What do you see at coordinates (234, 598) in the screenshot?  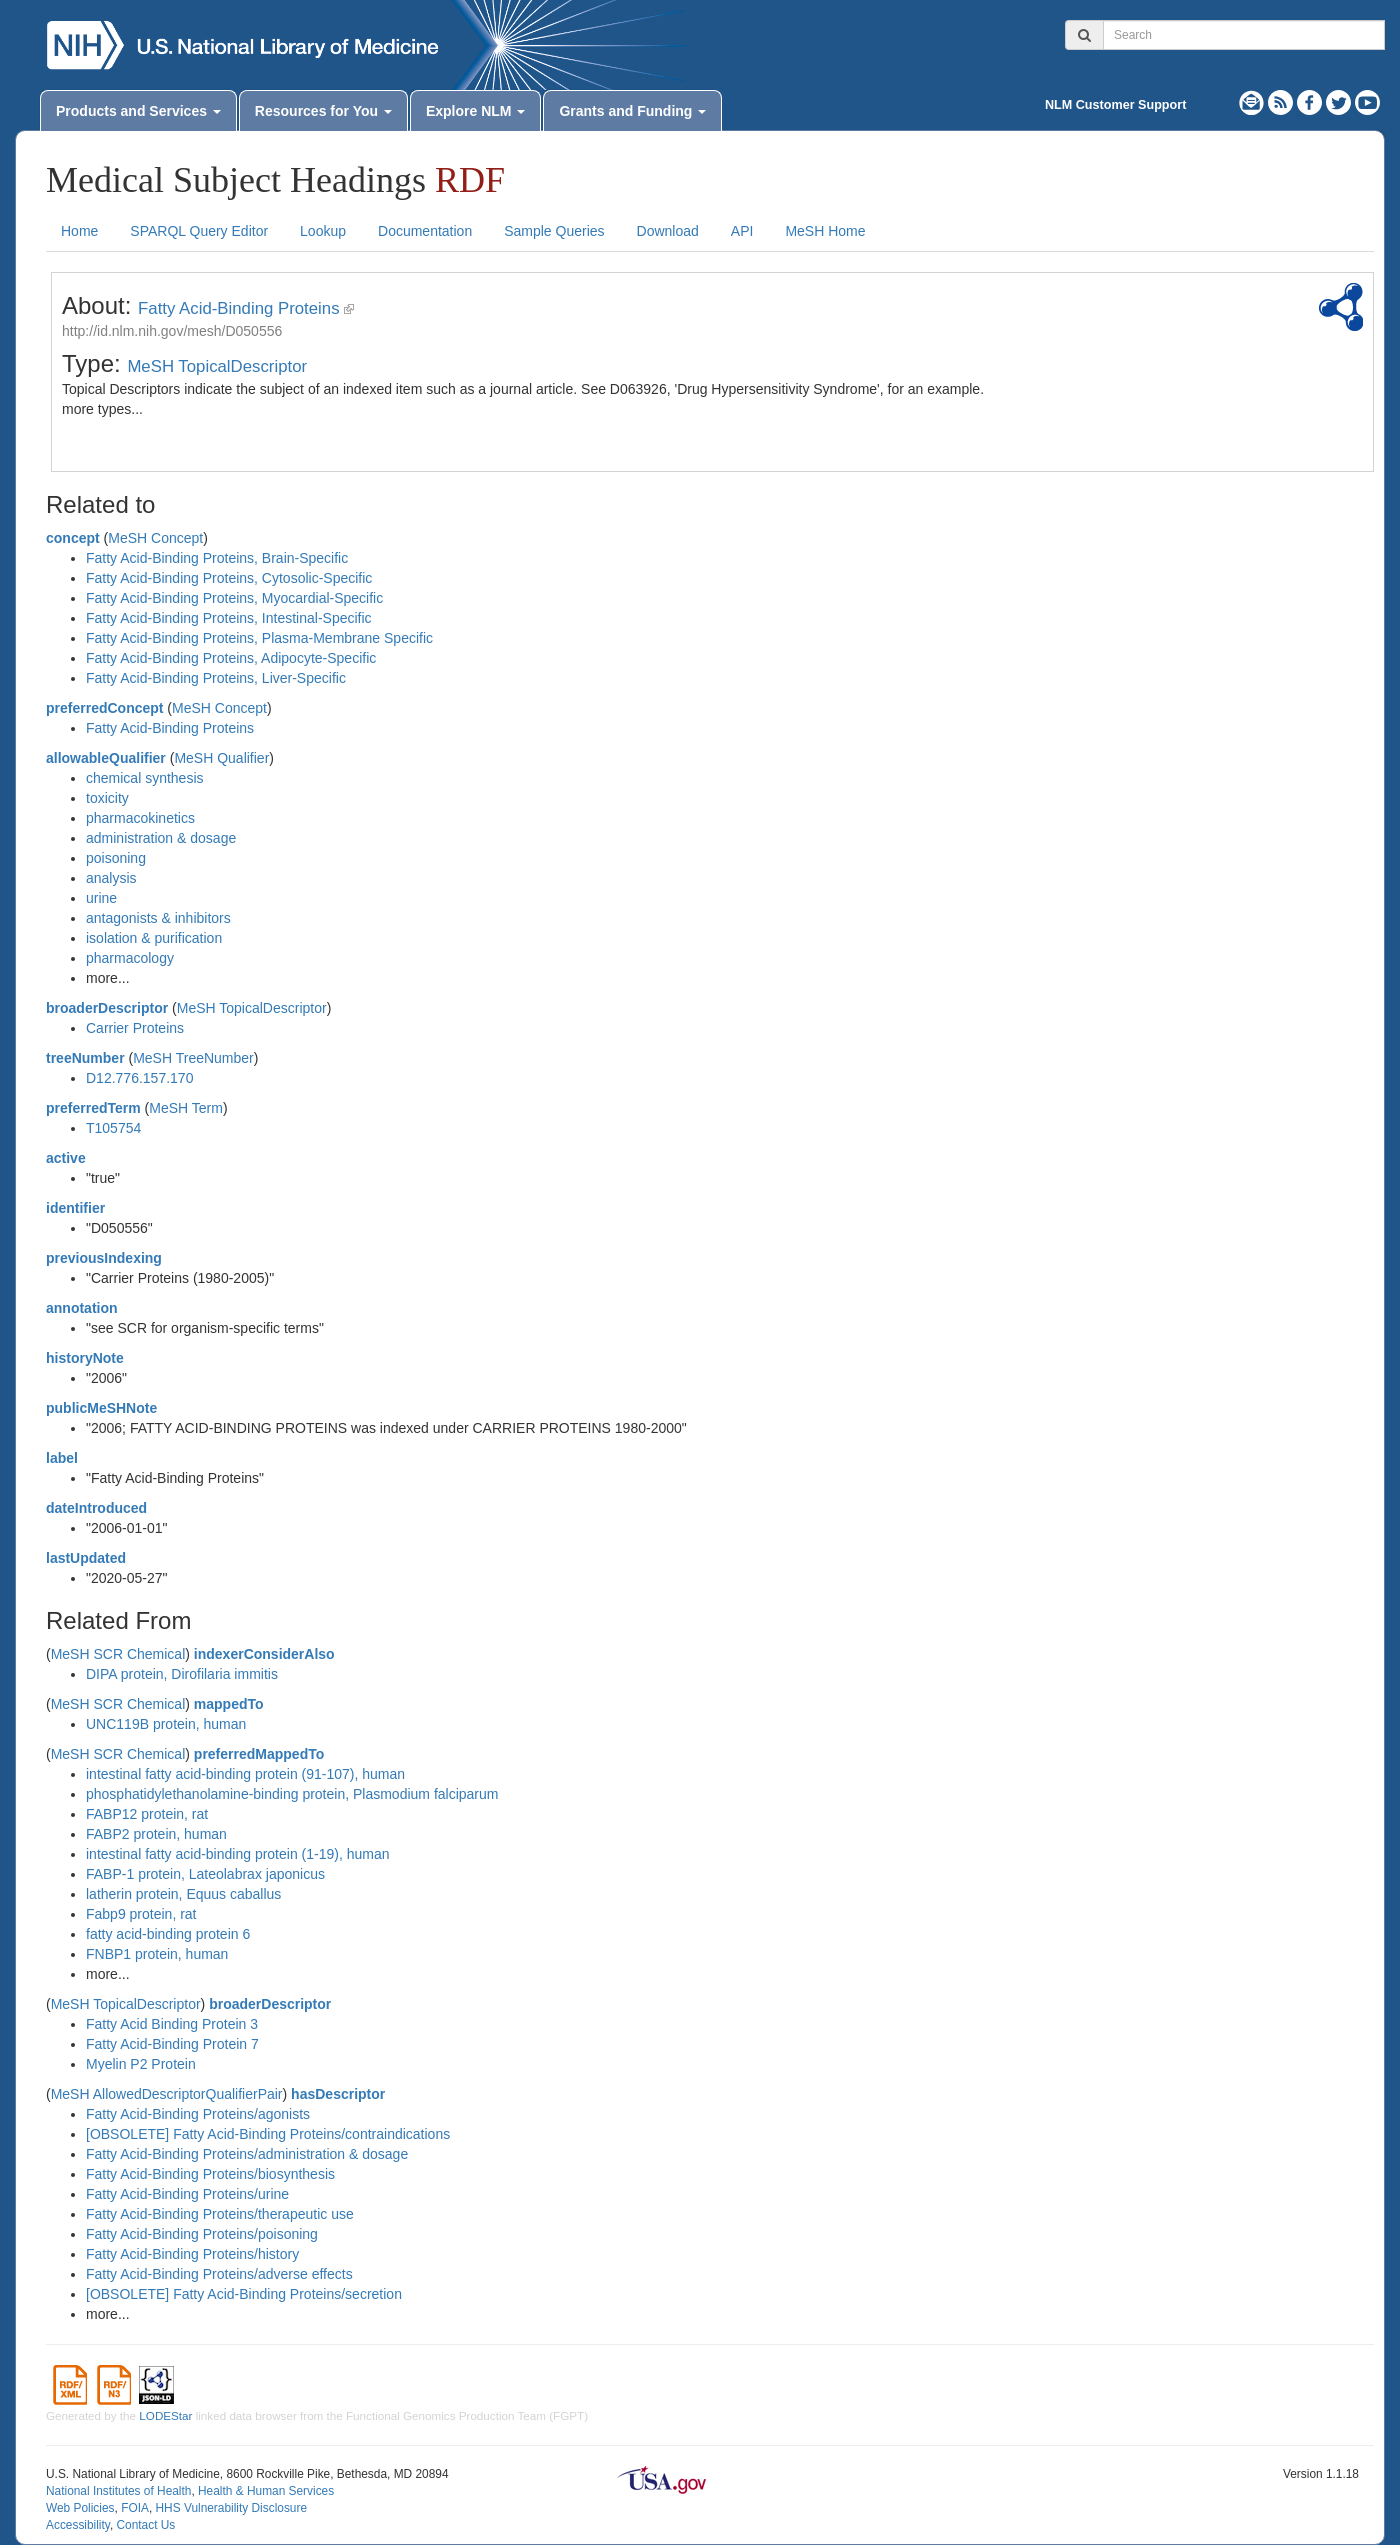 I see `Fatty Acid-Binding Proteins, Myocardial-Specific` at bounding box center [234, 598].